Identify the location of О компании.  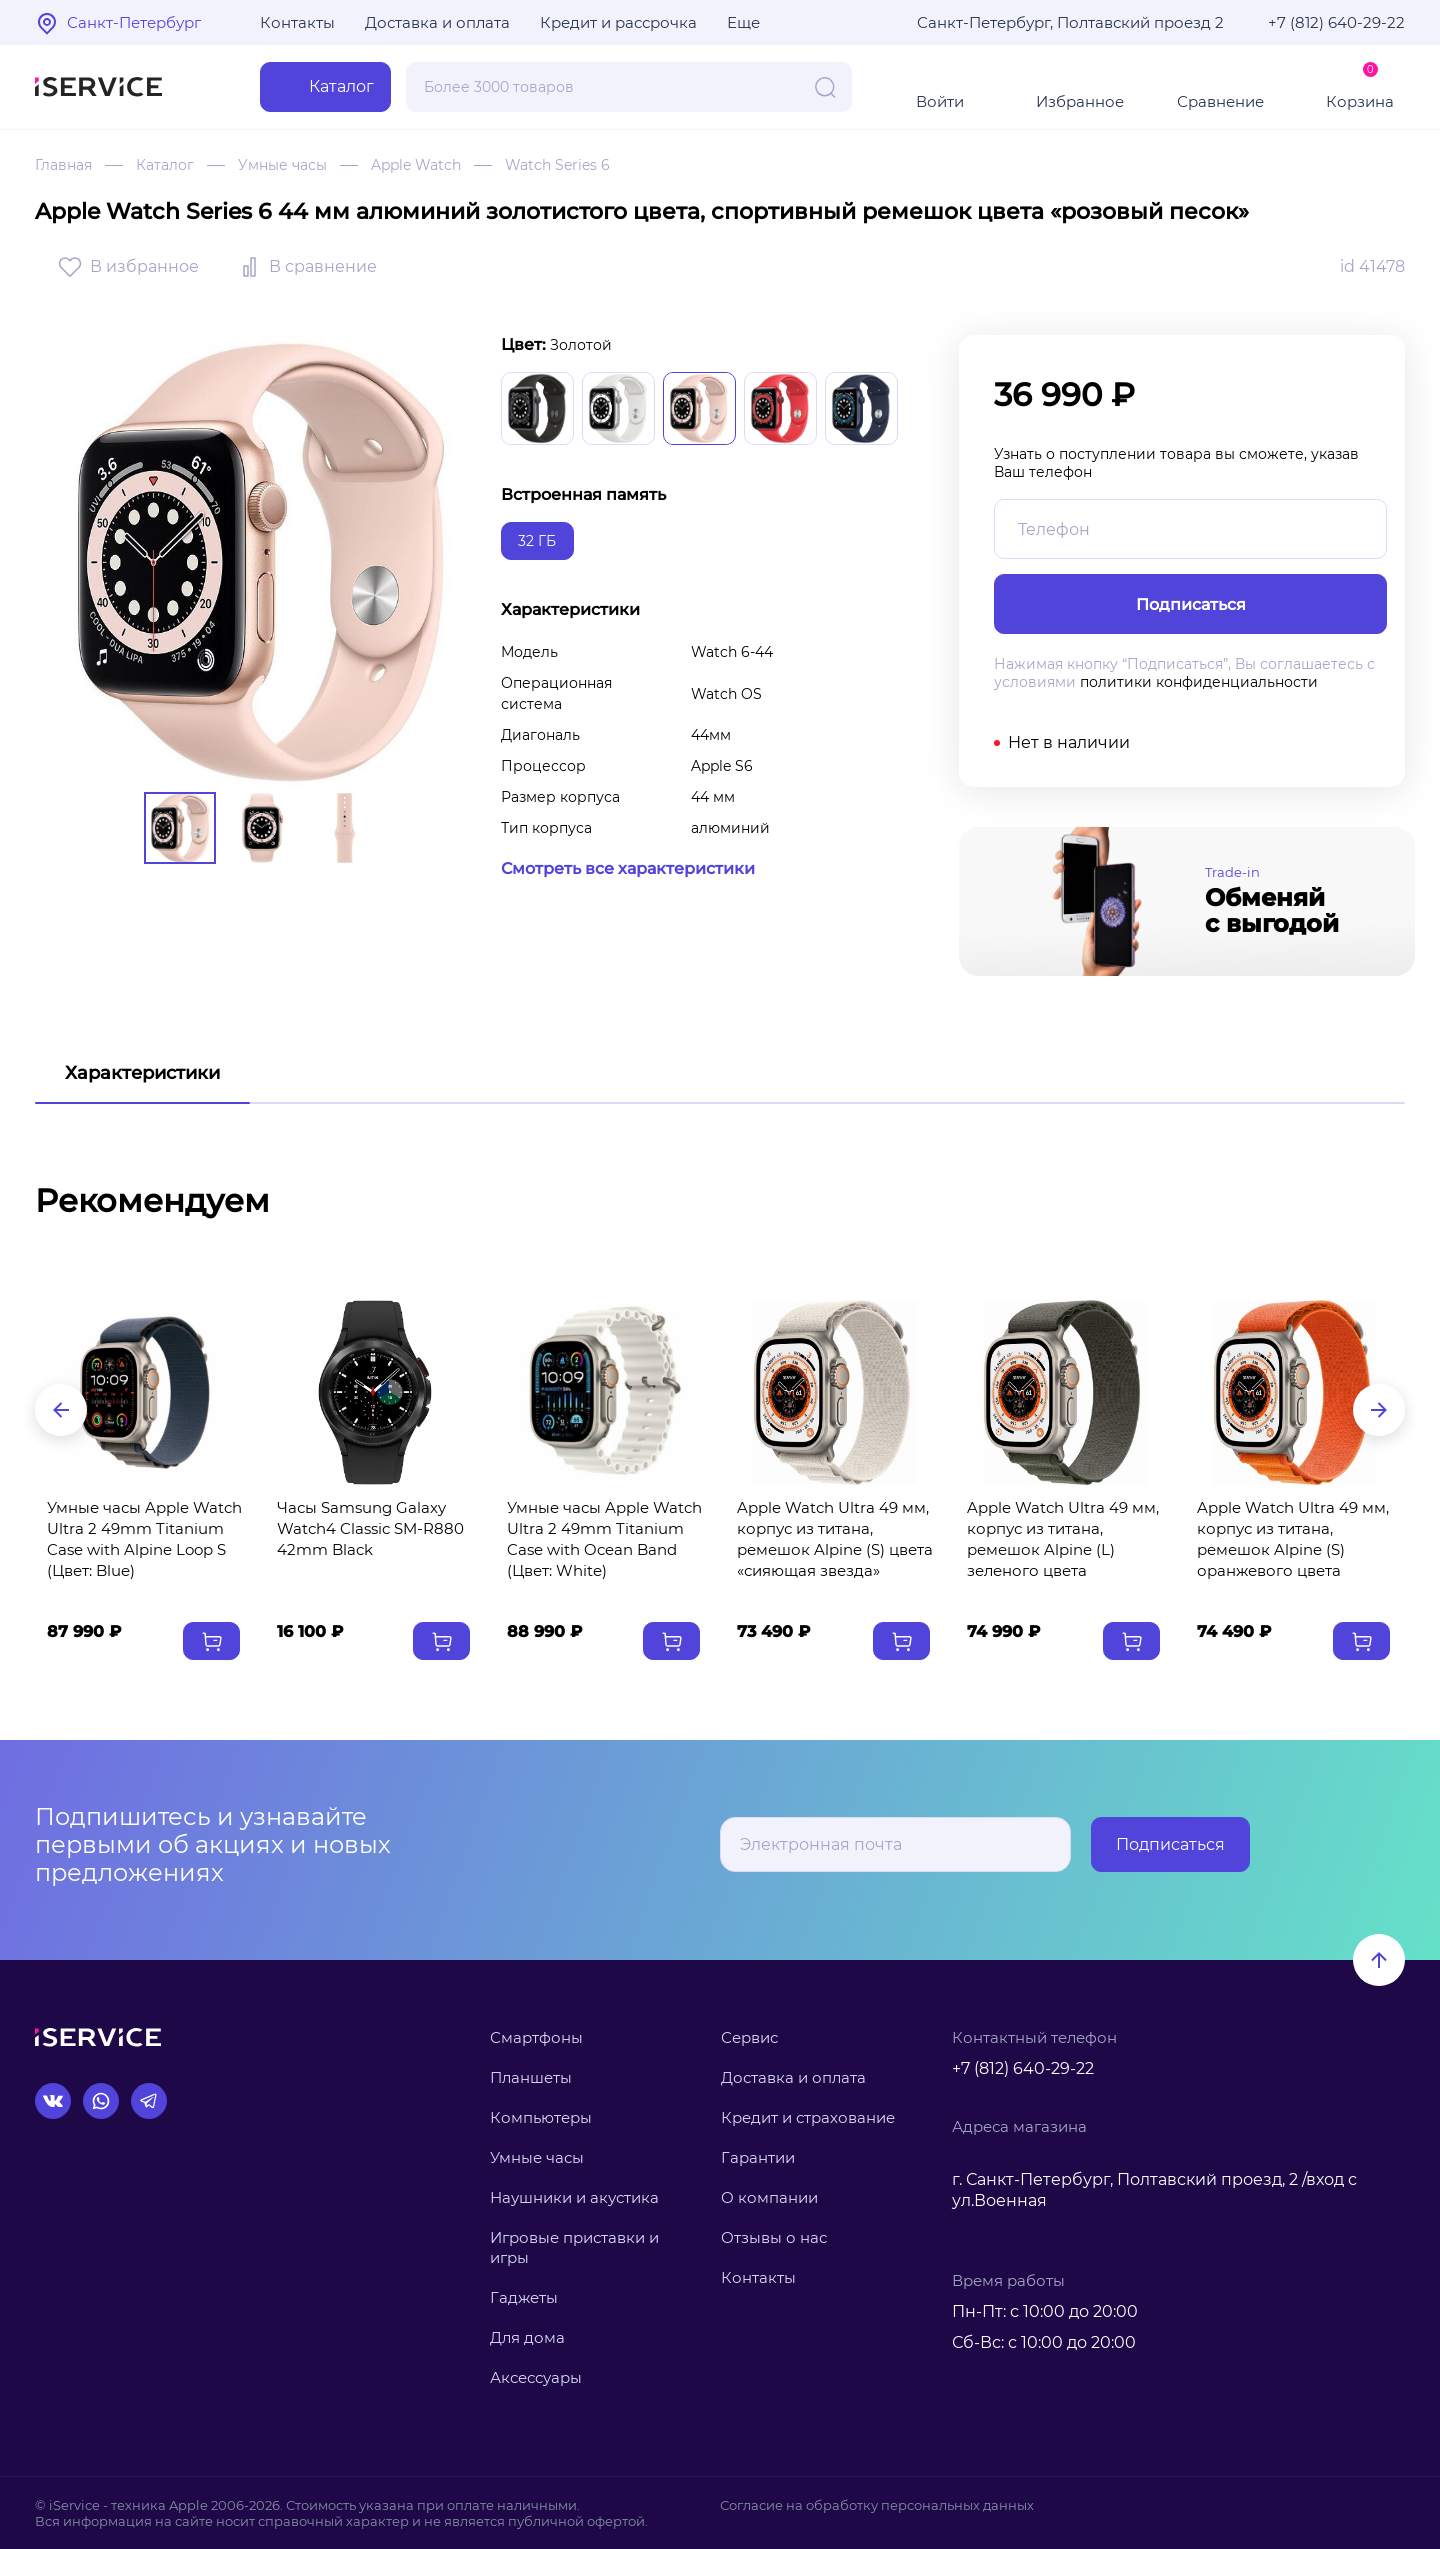
(769, 2197).